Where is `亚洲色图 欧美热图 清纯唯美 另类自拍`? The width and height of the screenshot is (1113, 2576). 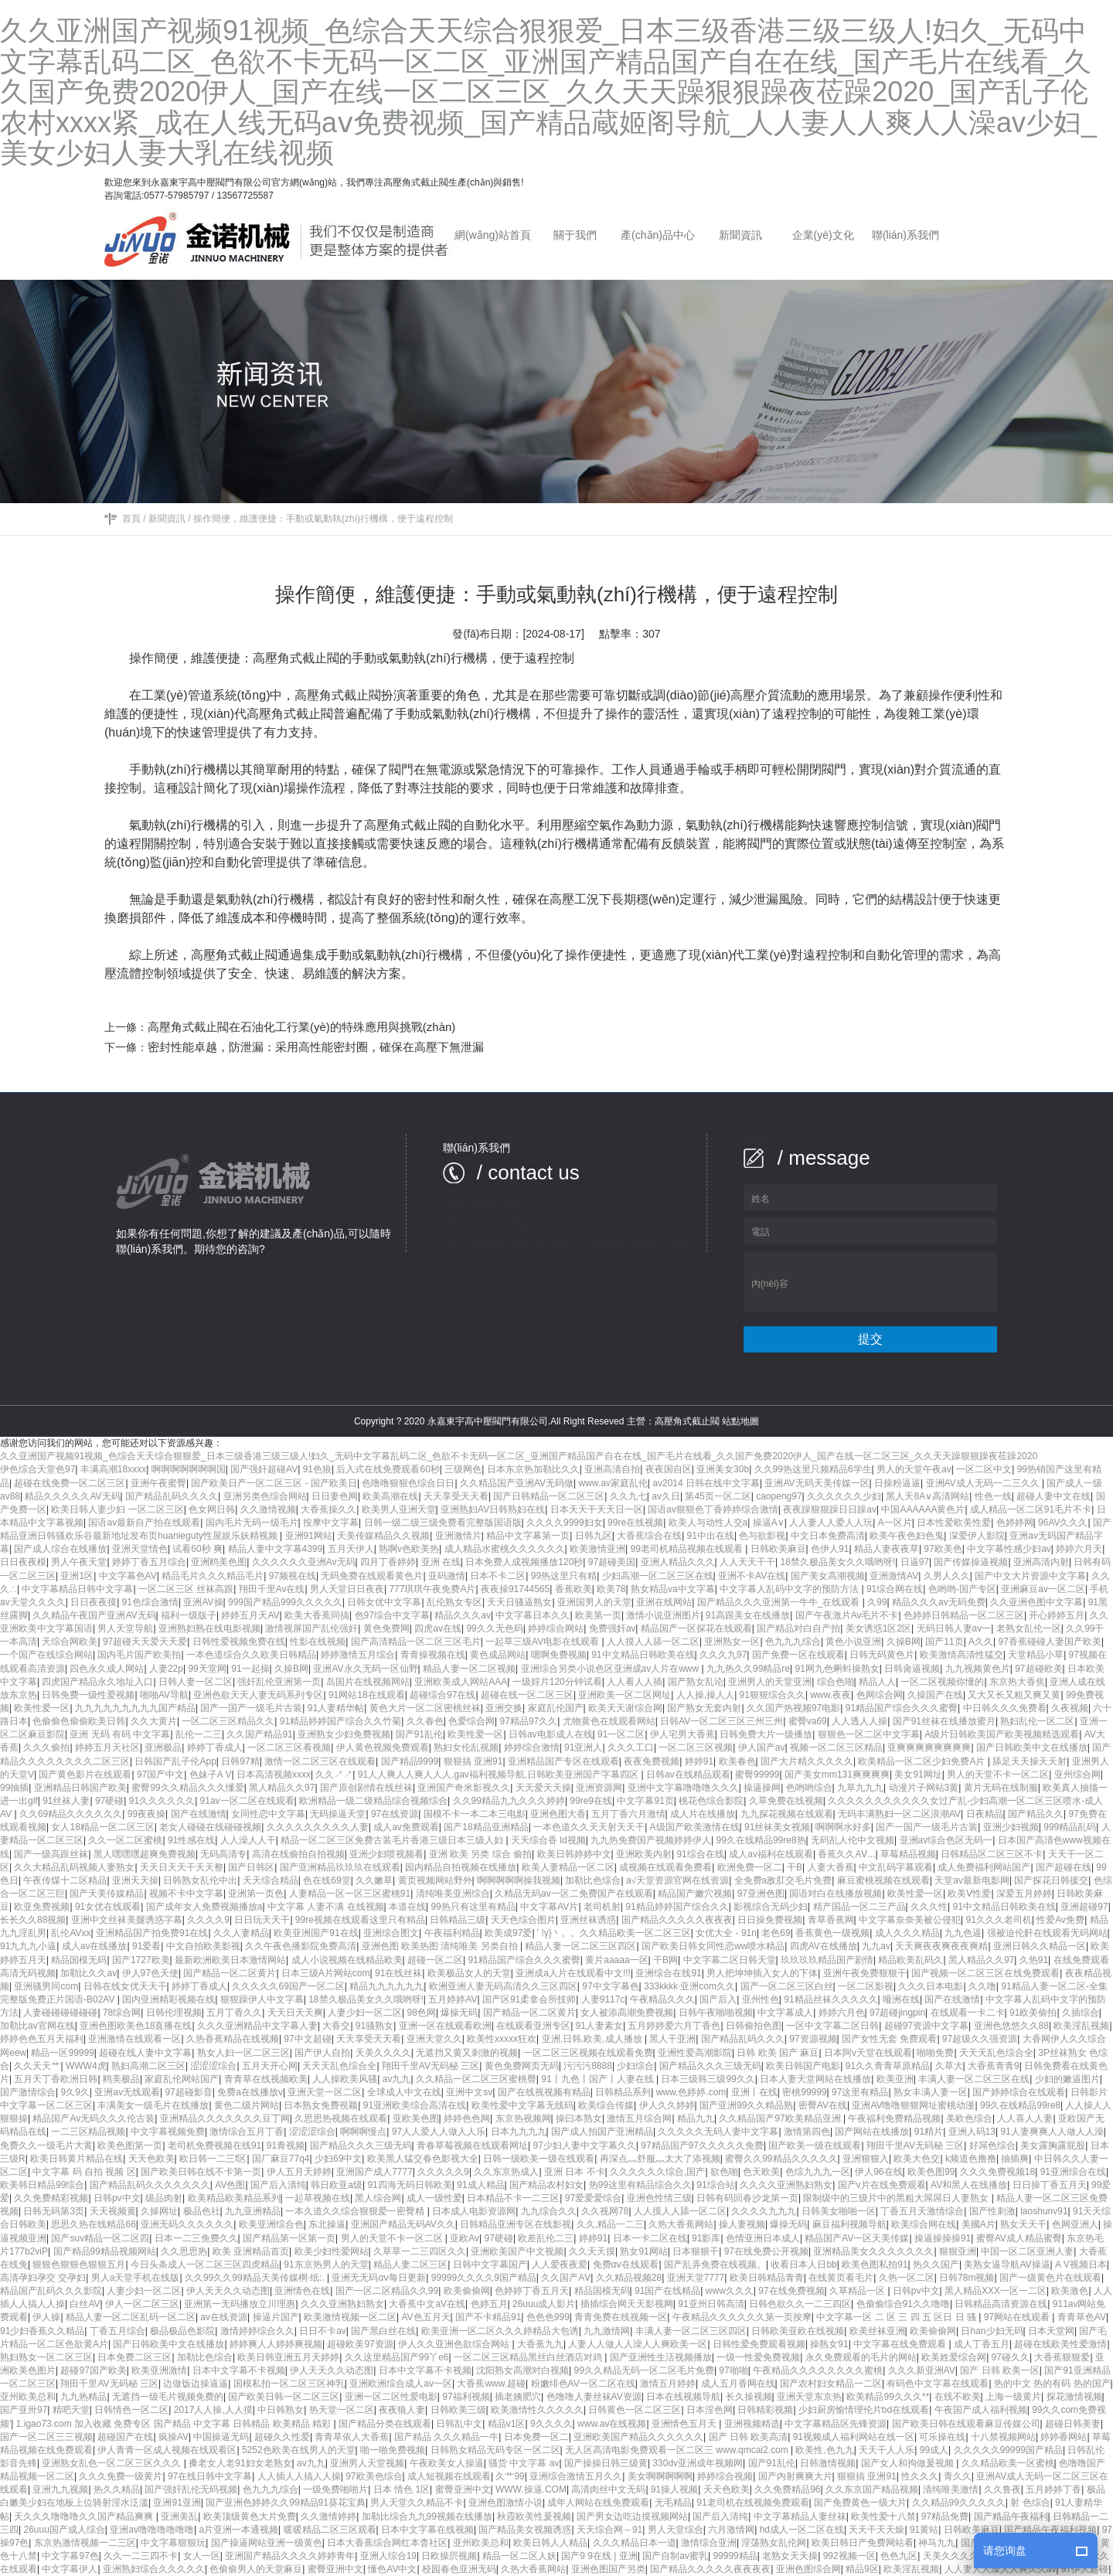 亚洲色图 欧美热图 清纯唯美 另类自拍 is located at coordinates (441, 1946).